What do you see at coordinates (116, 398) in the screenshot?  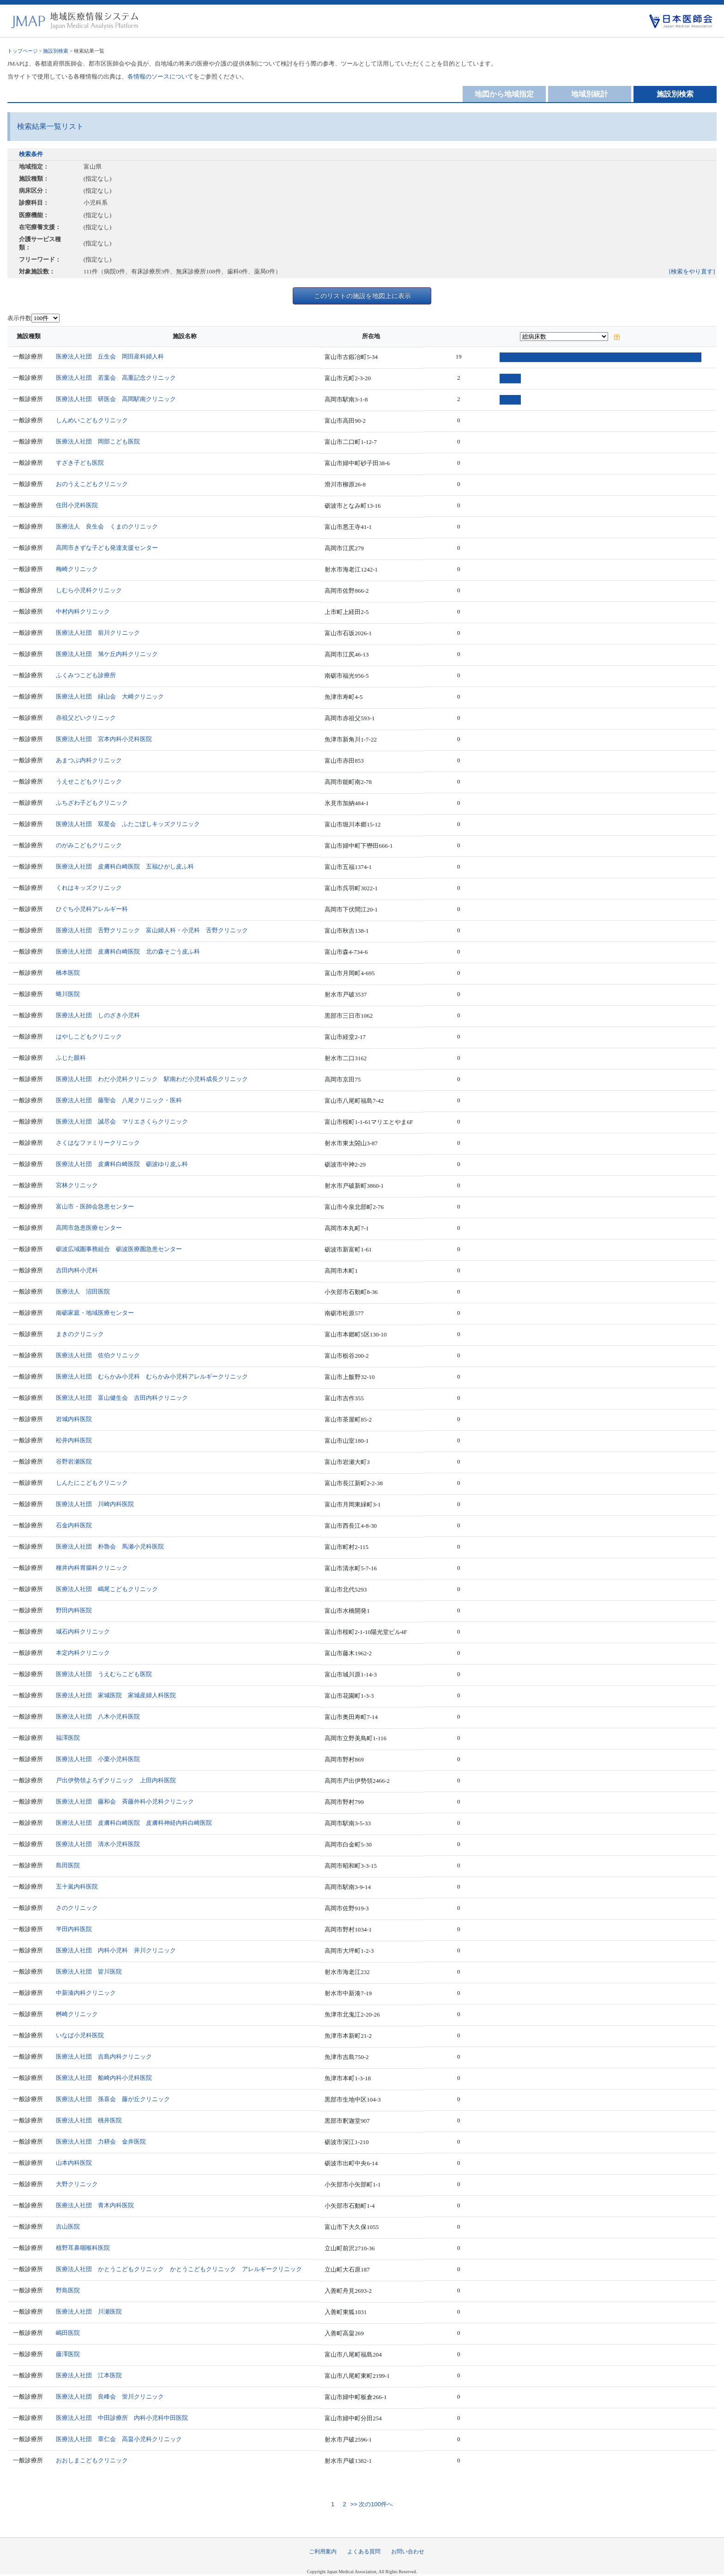 I see `医療法人社団 研医会 高岡駅南クリニック` at bounding box center [116, 398].